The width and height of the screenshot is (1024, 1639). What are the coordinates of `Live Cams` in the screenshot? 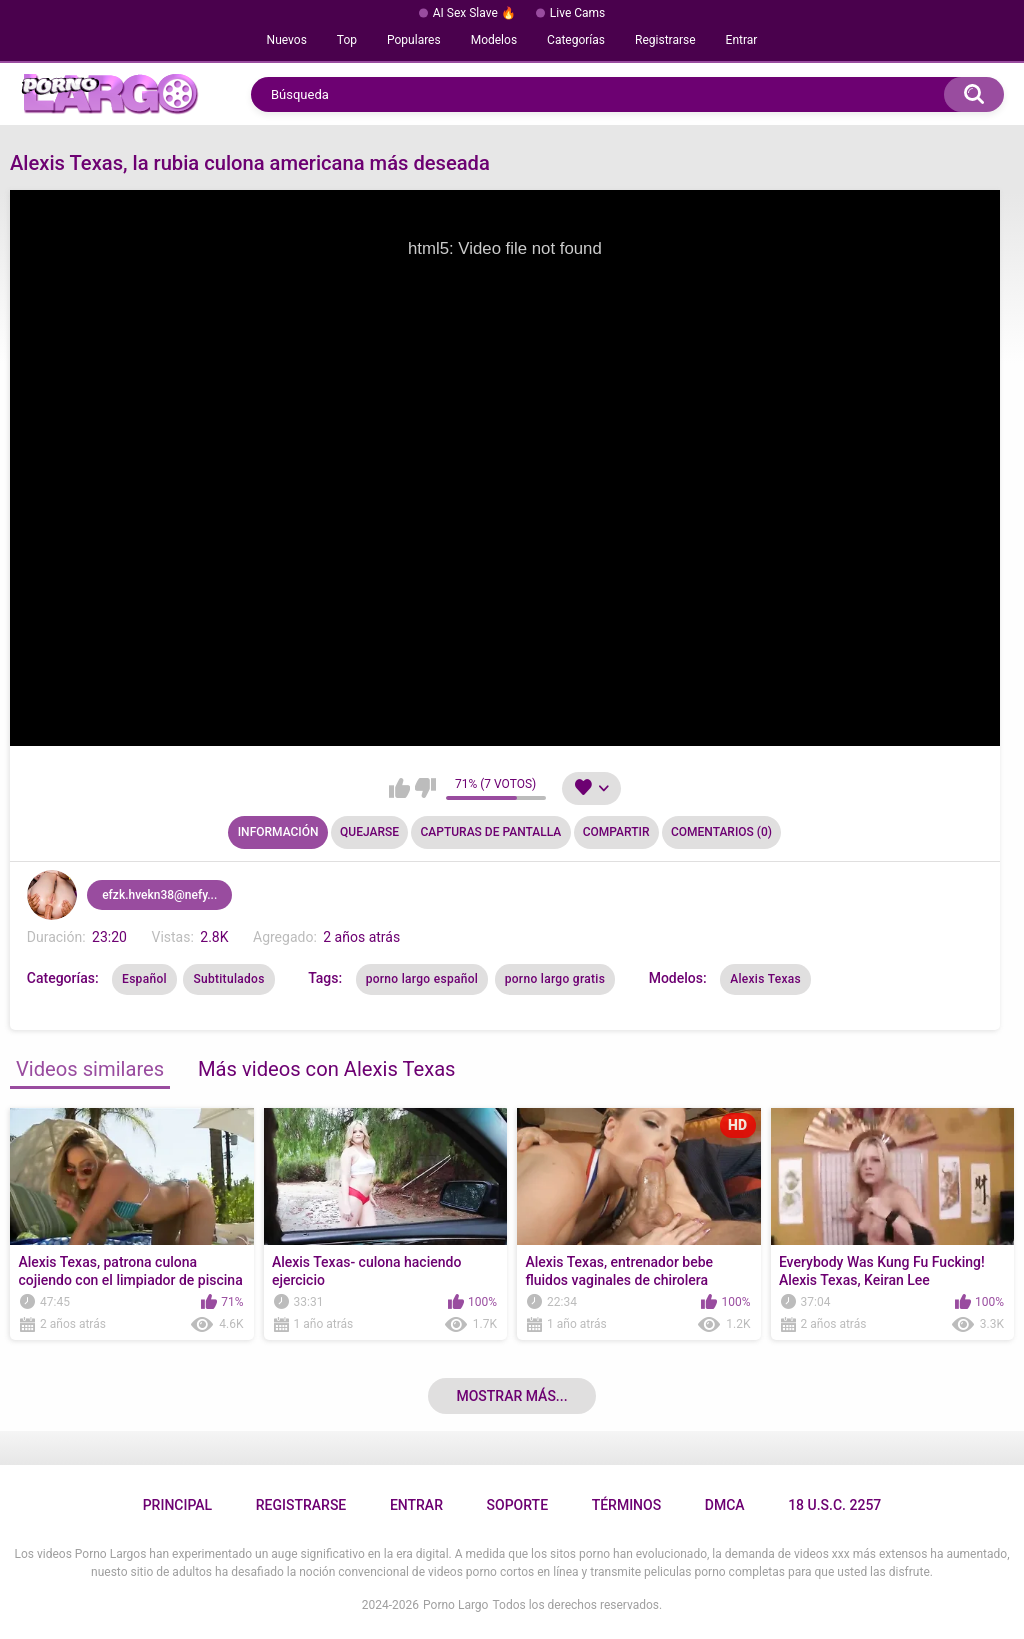 It's located at (578, 13).